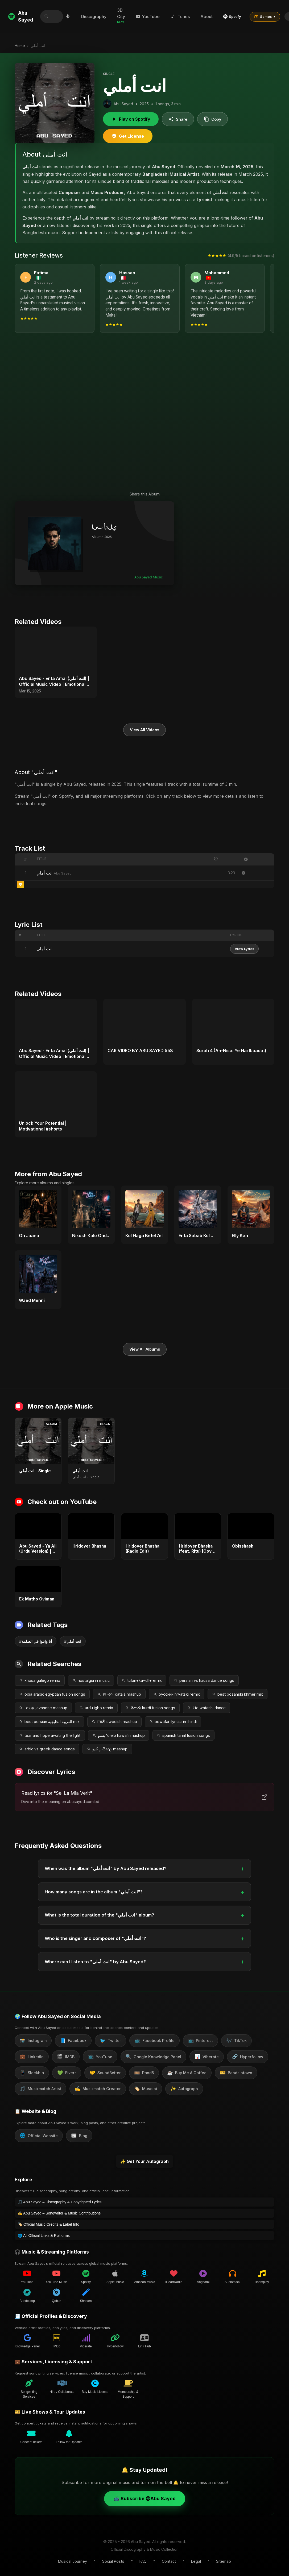  Describe the element at coordinates (113, 2561) in the screenshot. I see `Social Posts` at that location.